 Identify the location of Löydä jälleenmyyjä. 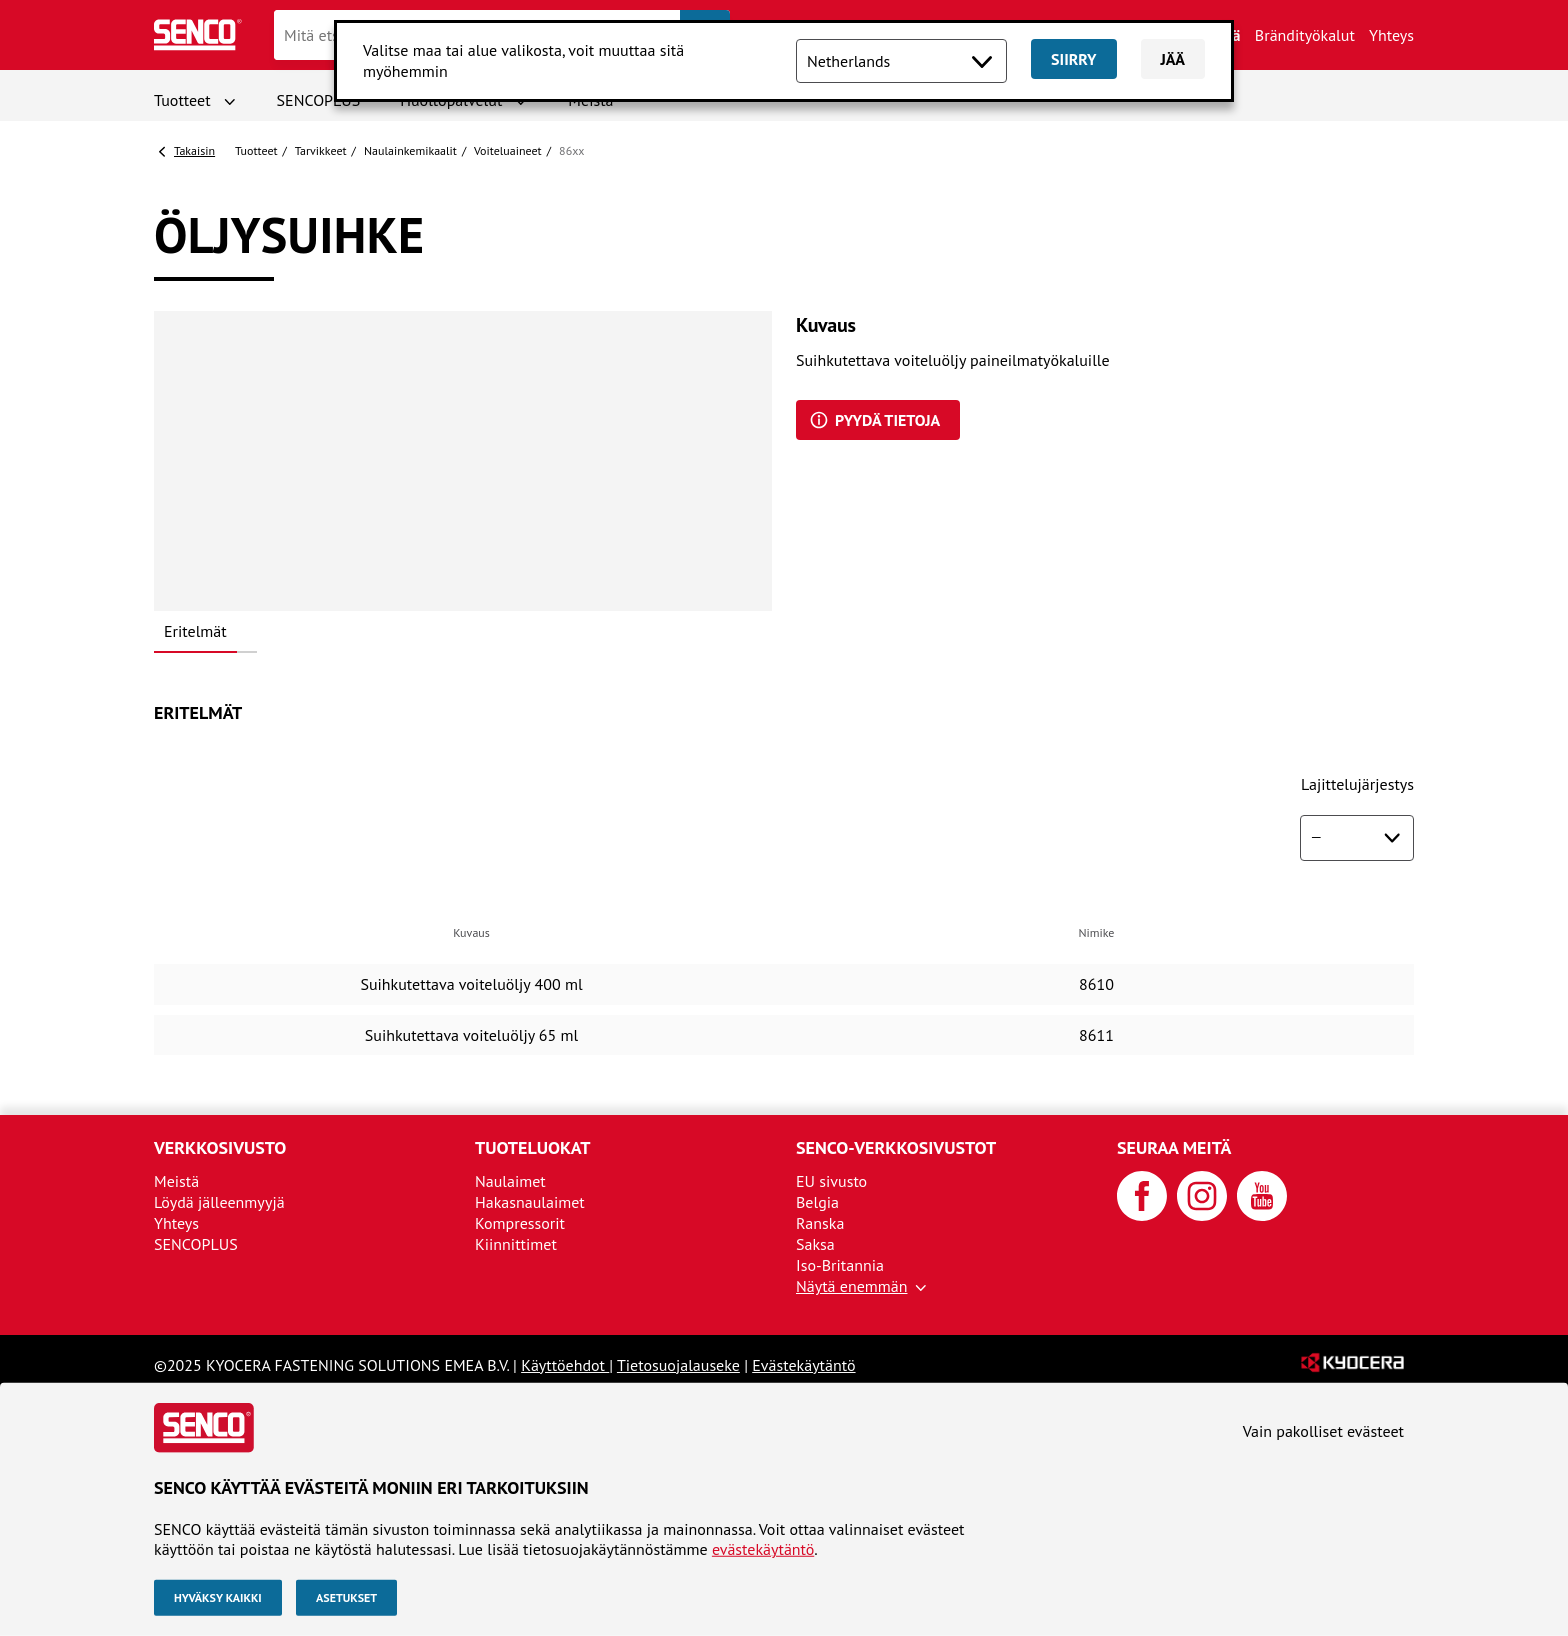
(219, 1202).